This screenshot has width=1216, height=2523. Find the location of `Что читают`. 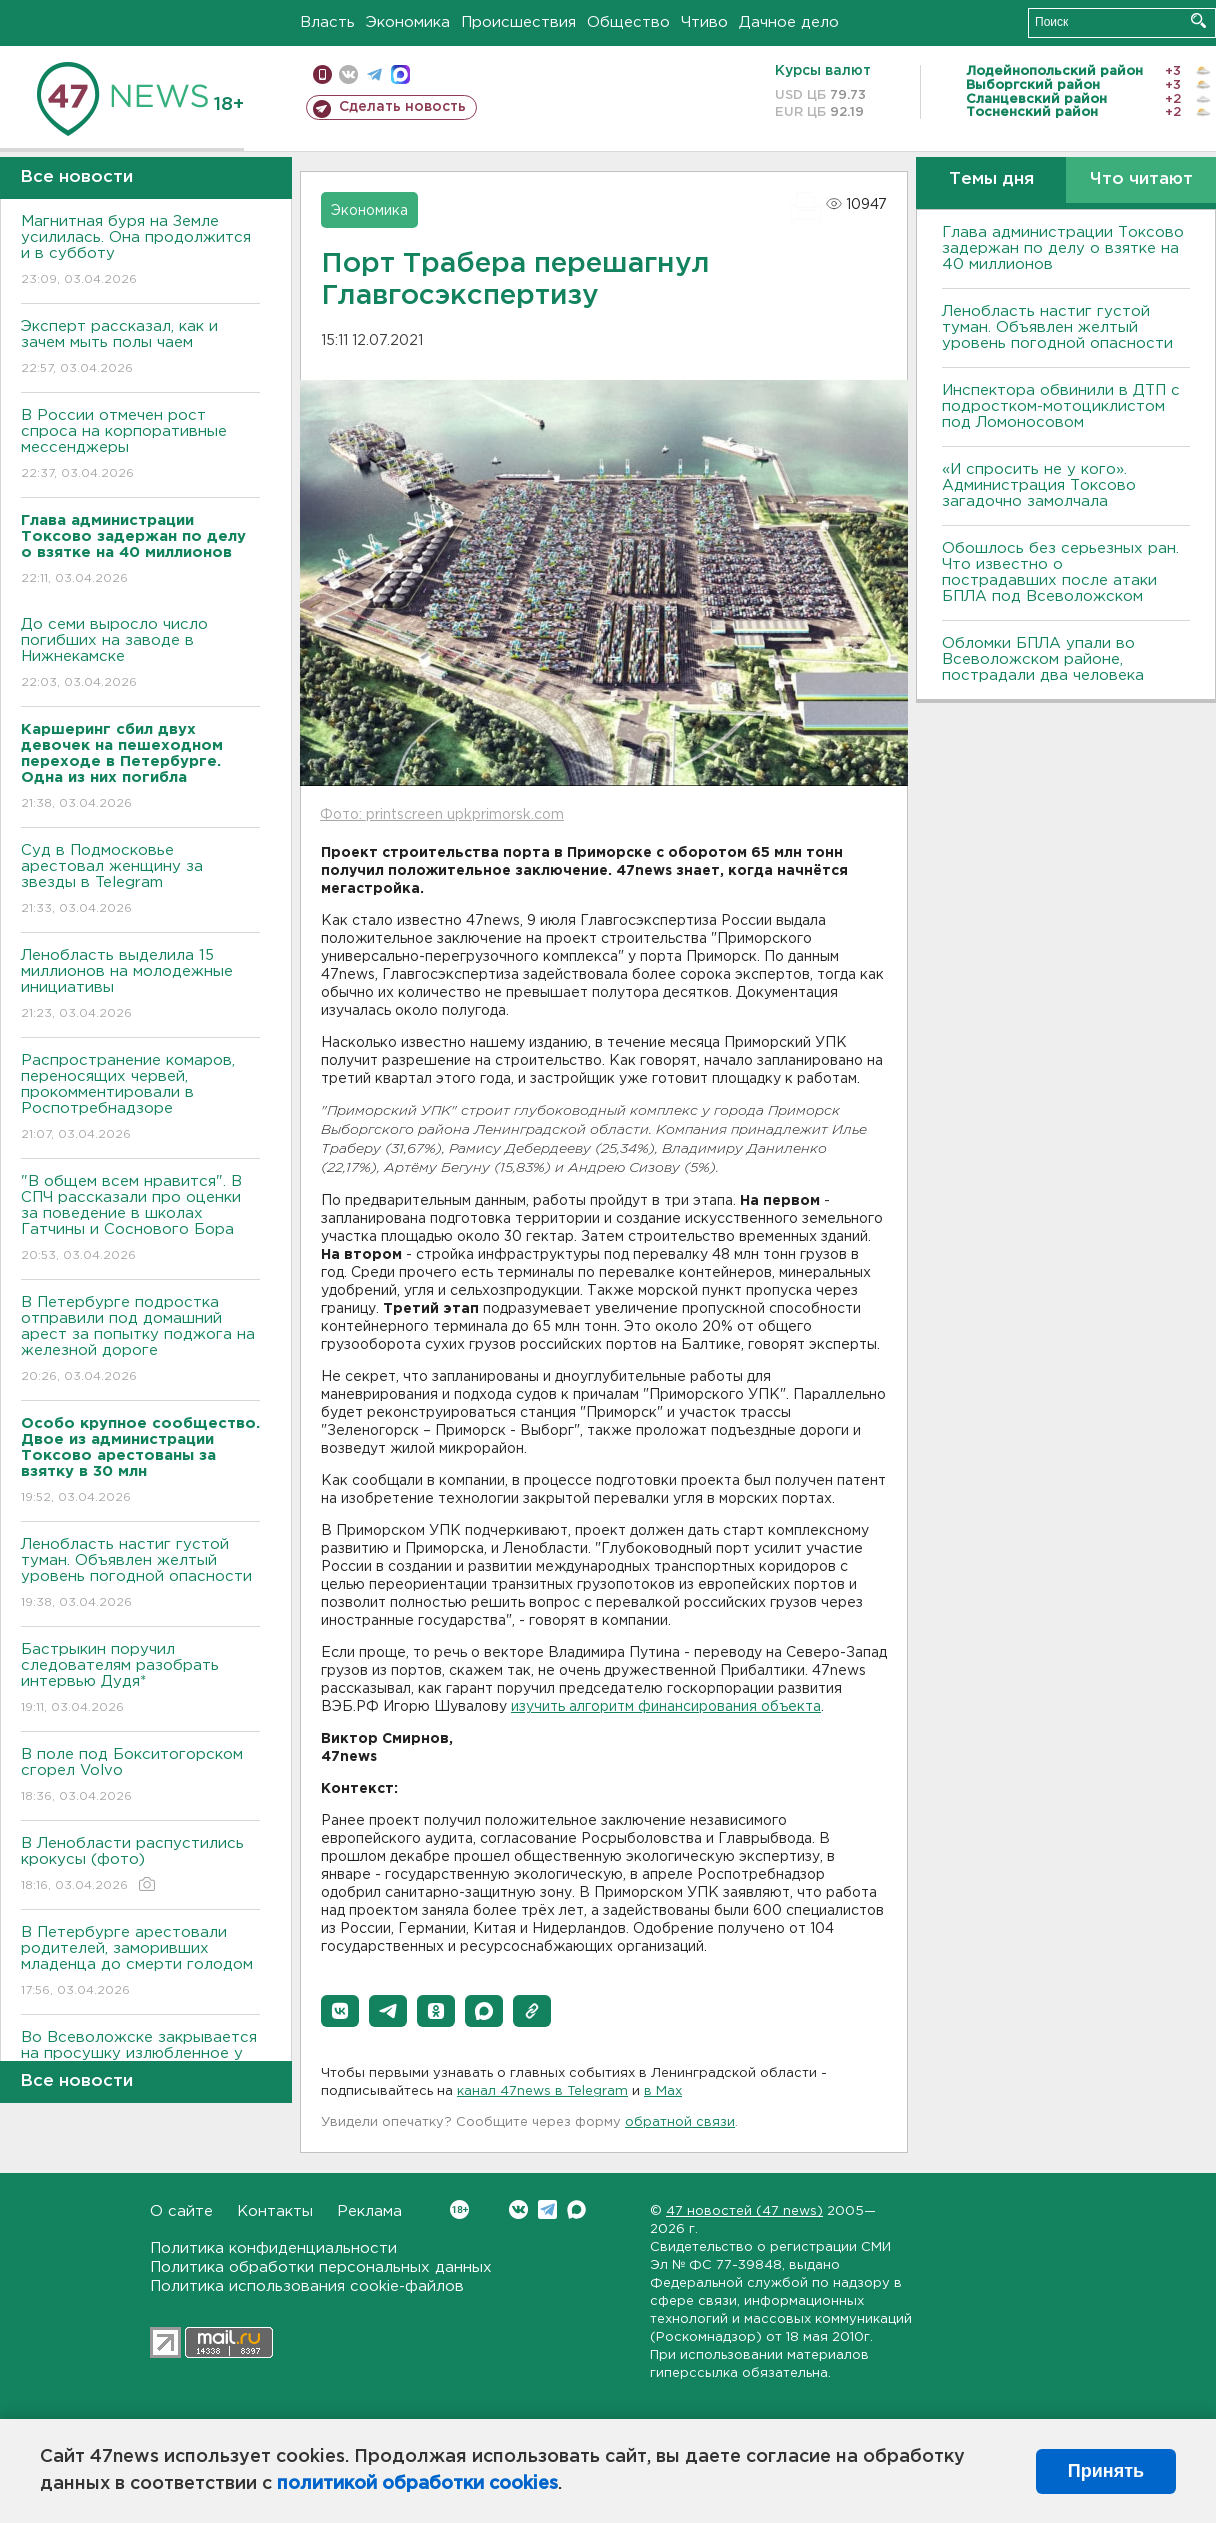

Что читают is located at coordinates (1141, 179).